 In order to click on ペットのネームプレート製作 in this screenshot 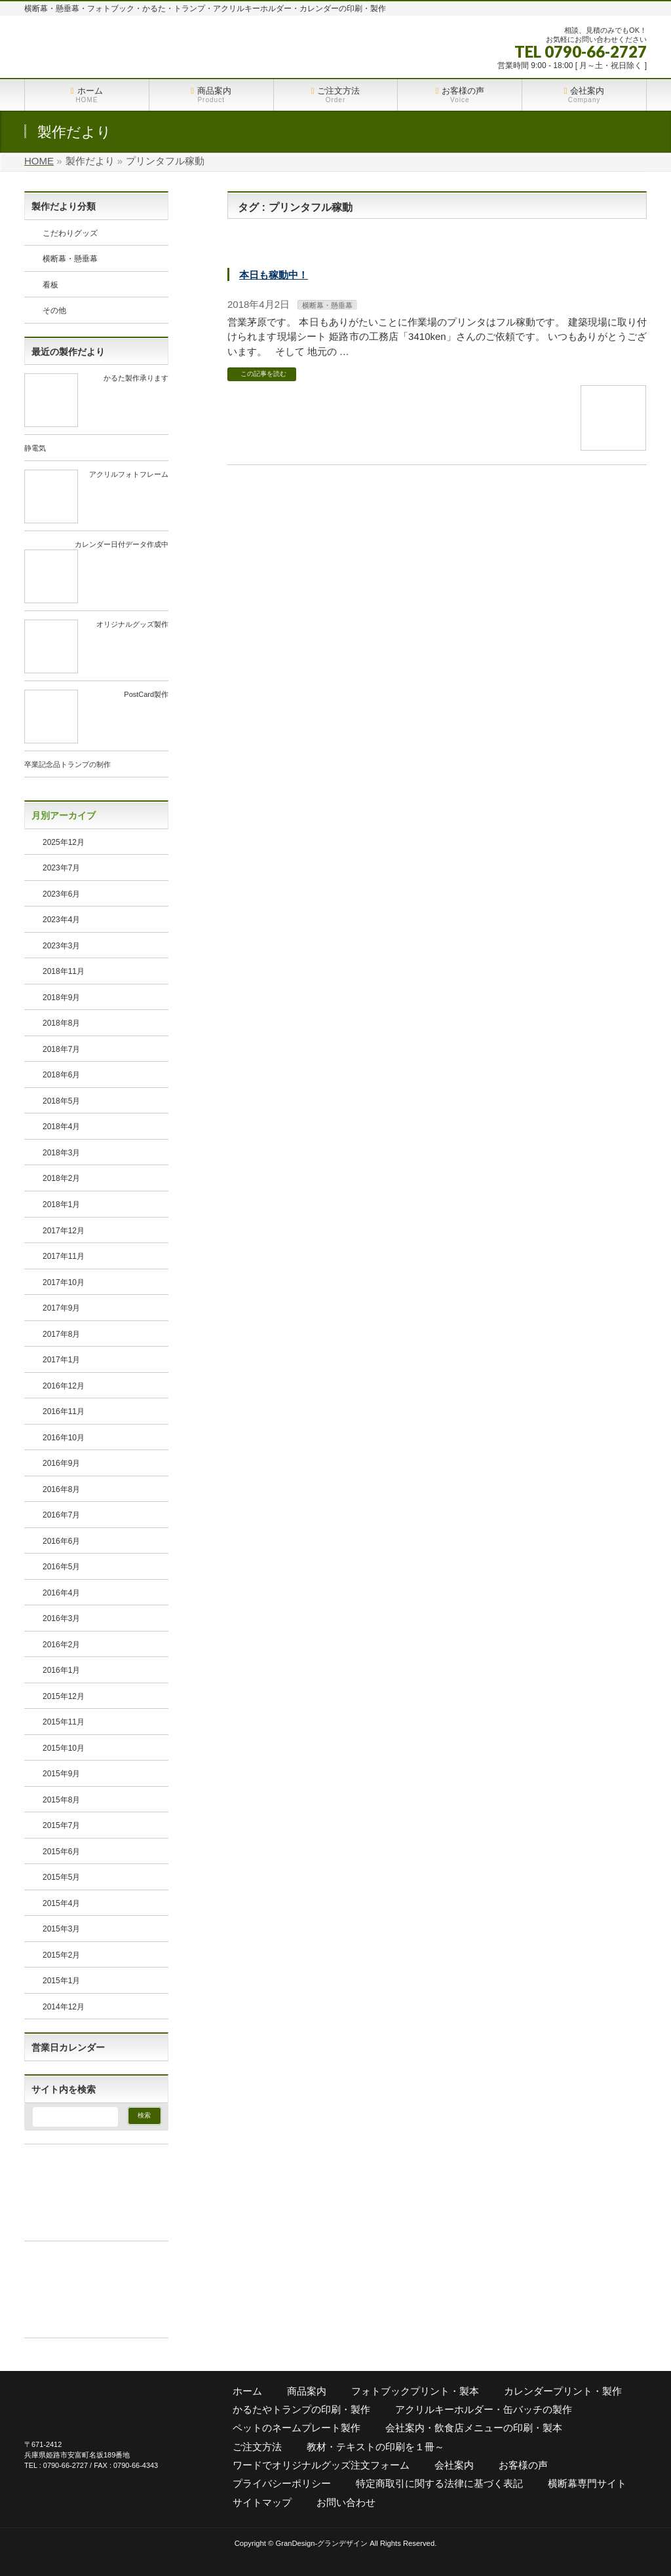, I will do `click(296, 2427)`.